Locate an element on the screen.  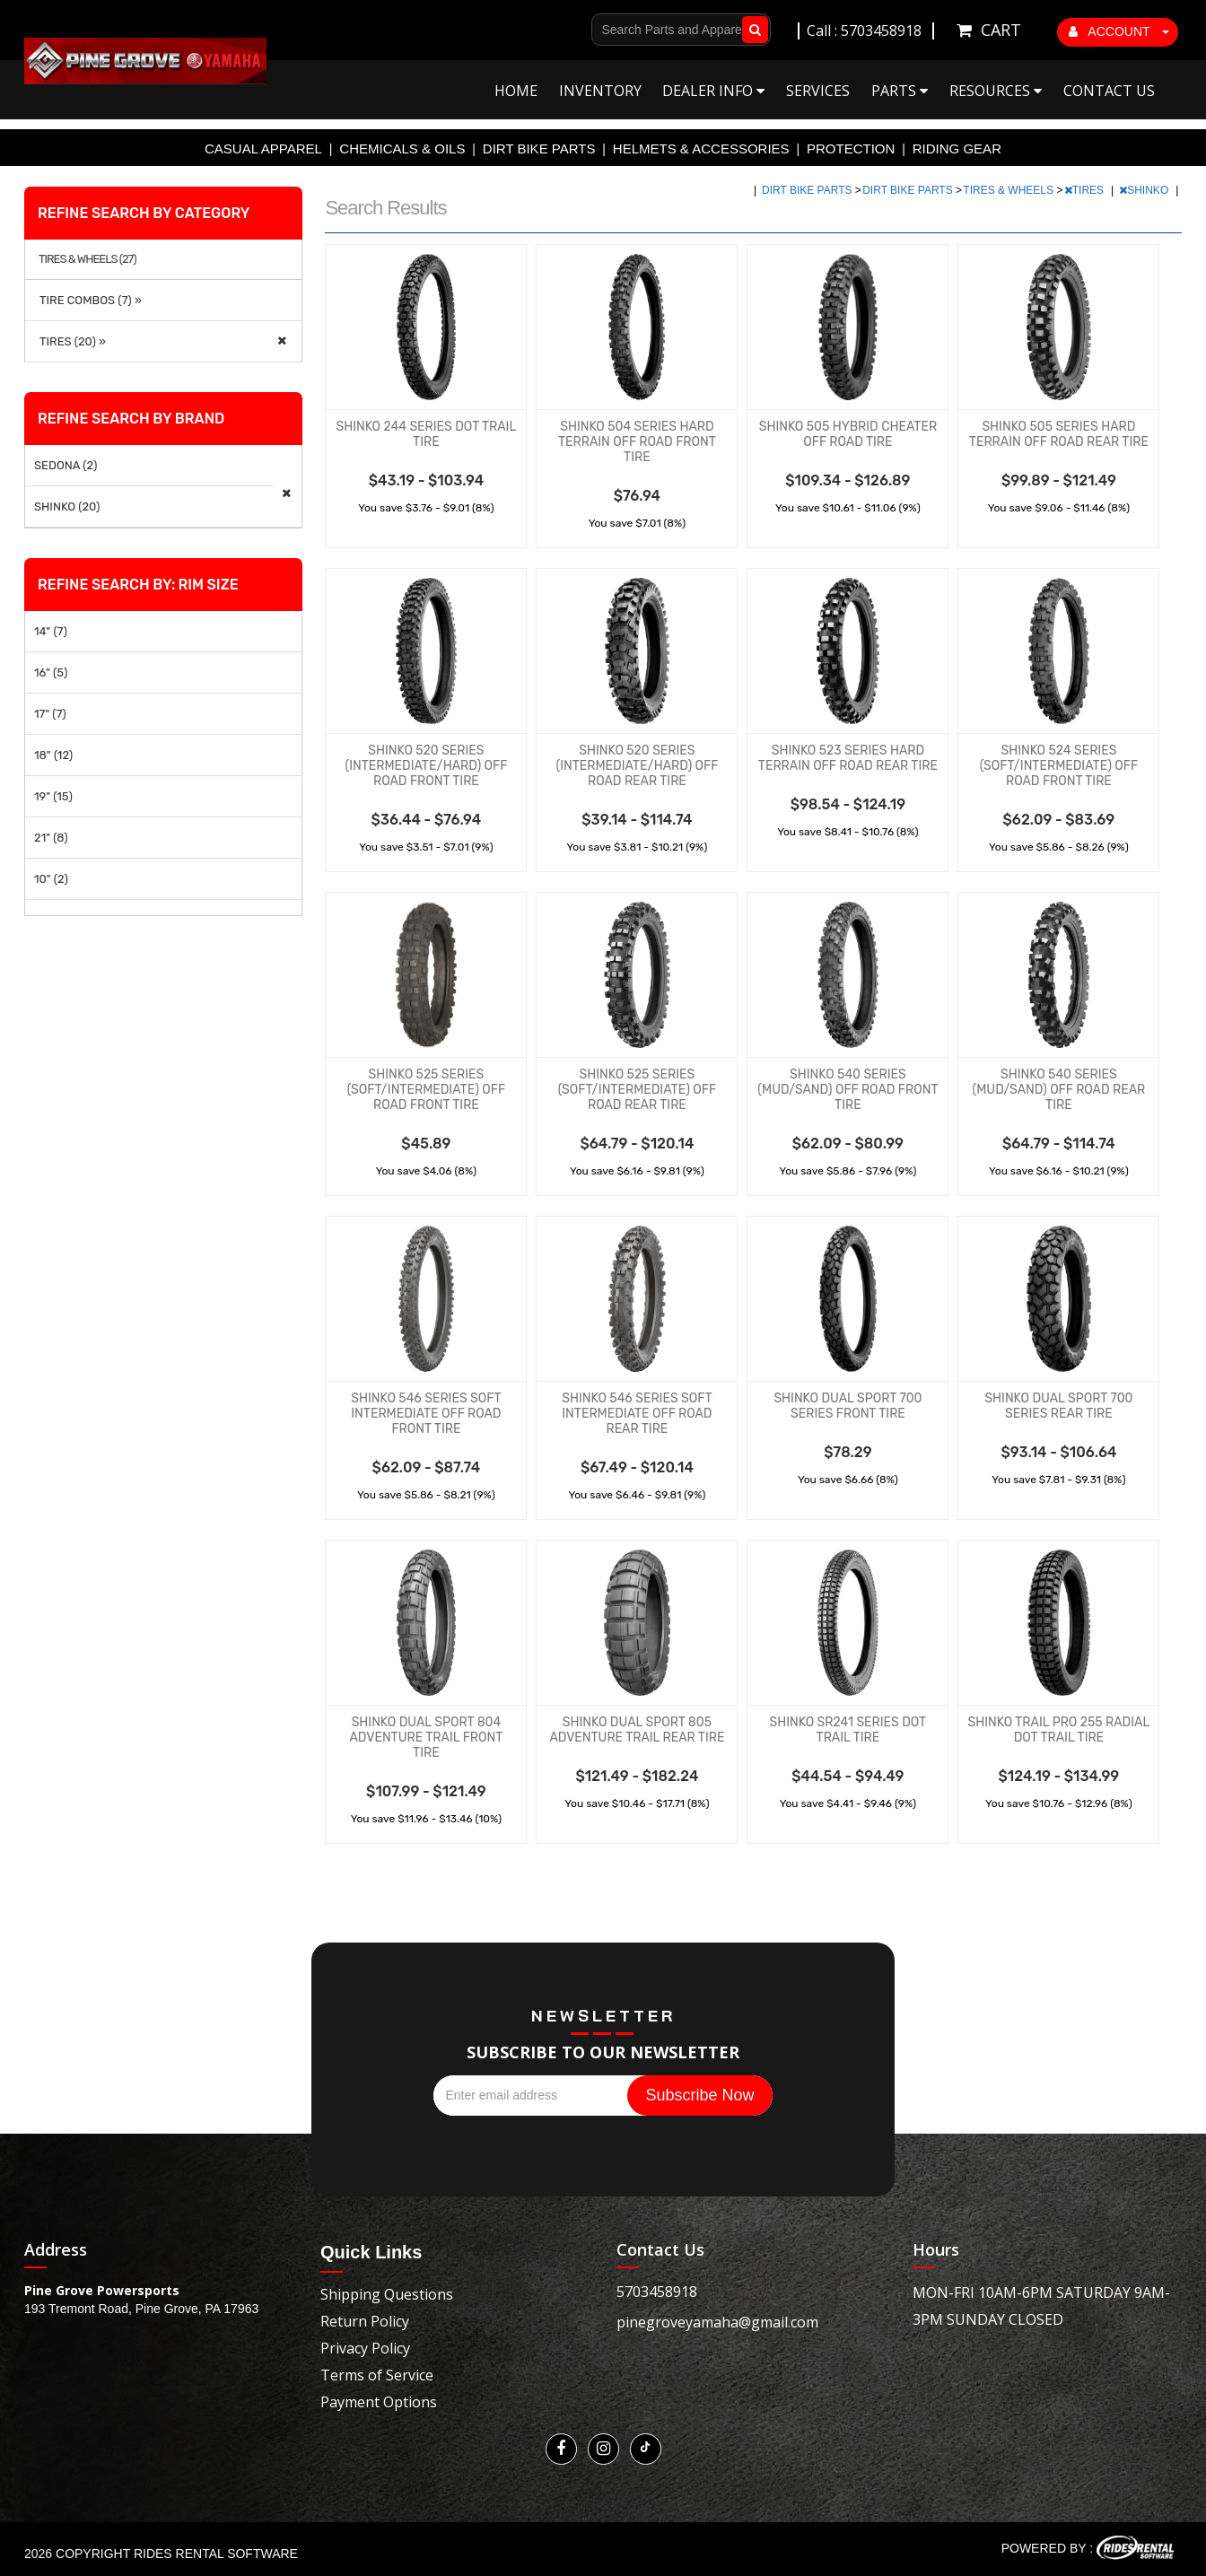
Services is located at coordinates (818, 90).